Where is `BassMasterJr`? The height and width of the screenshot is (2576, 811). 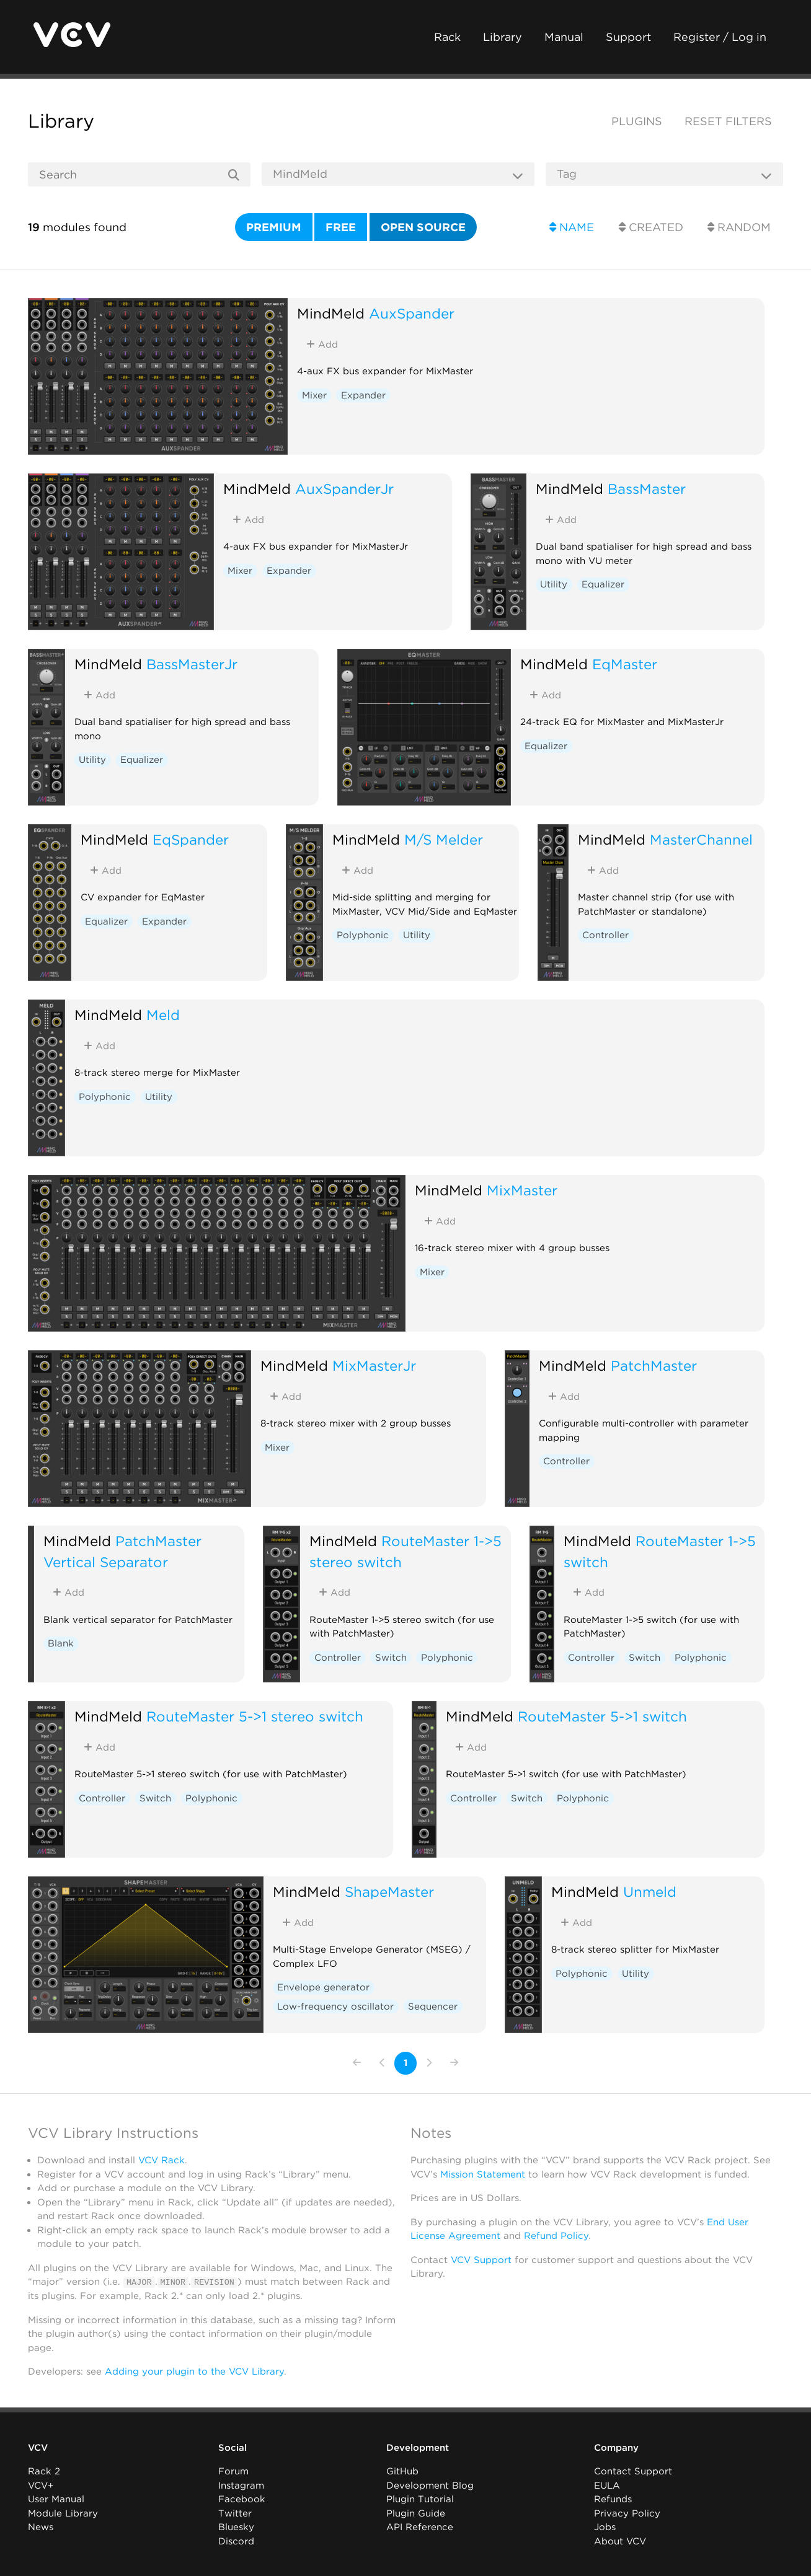
BassMasterJr is located at coordinates (191, 664).